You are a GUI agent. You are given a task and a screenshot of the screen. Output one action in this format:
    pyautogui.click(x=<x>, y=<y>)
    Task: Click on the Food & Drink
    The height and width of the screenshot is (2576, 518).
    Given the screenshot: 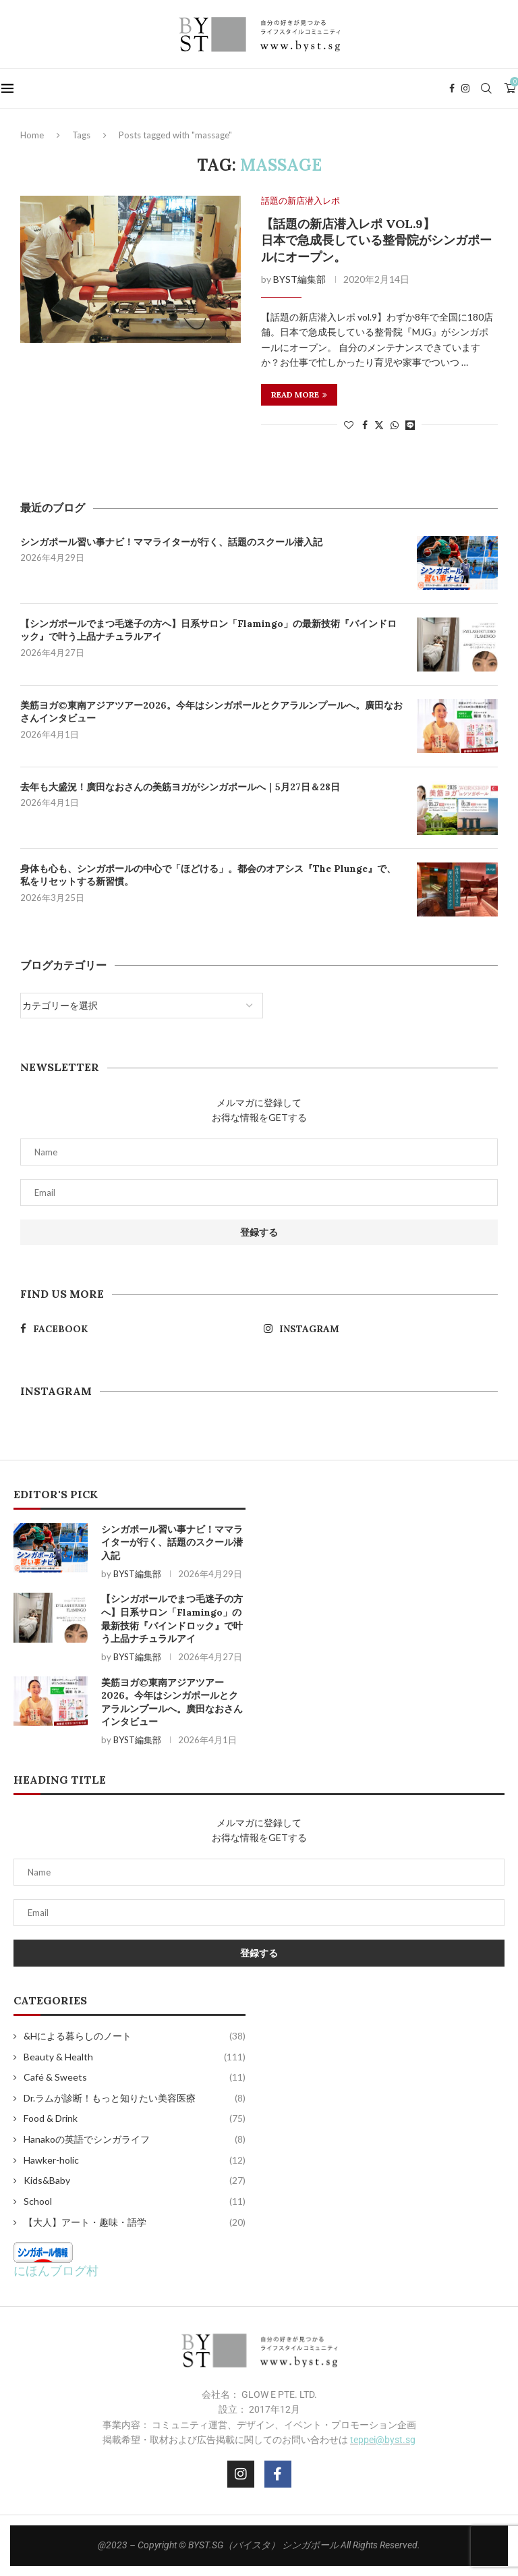 What is the action you would take?
    pyautogui.click(x=135, y=2118)
    